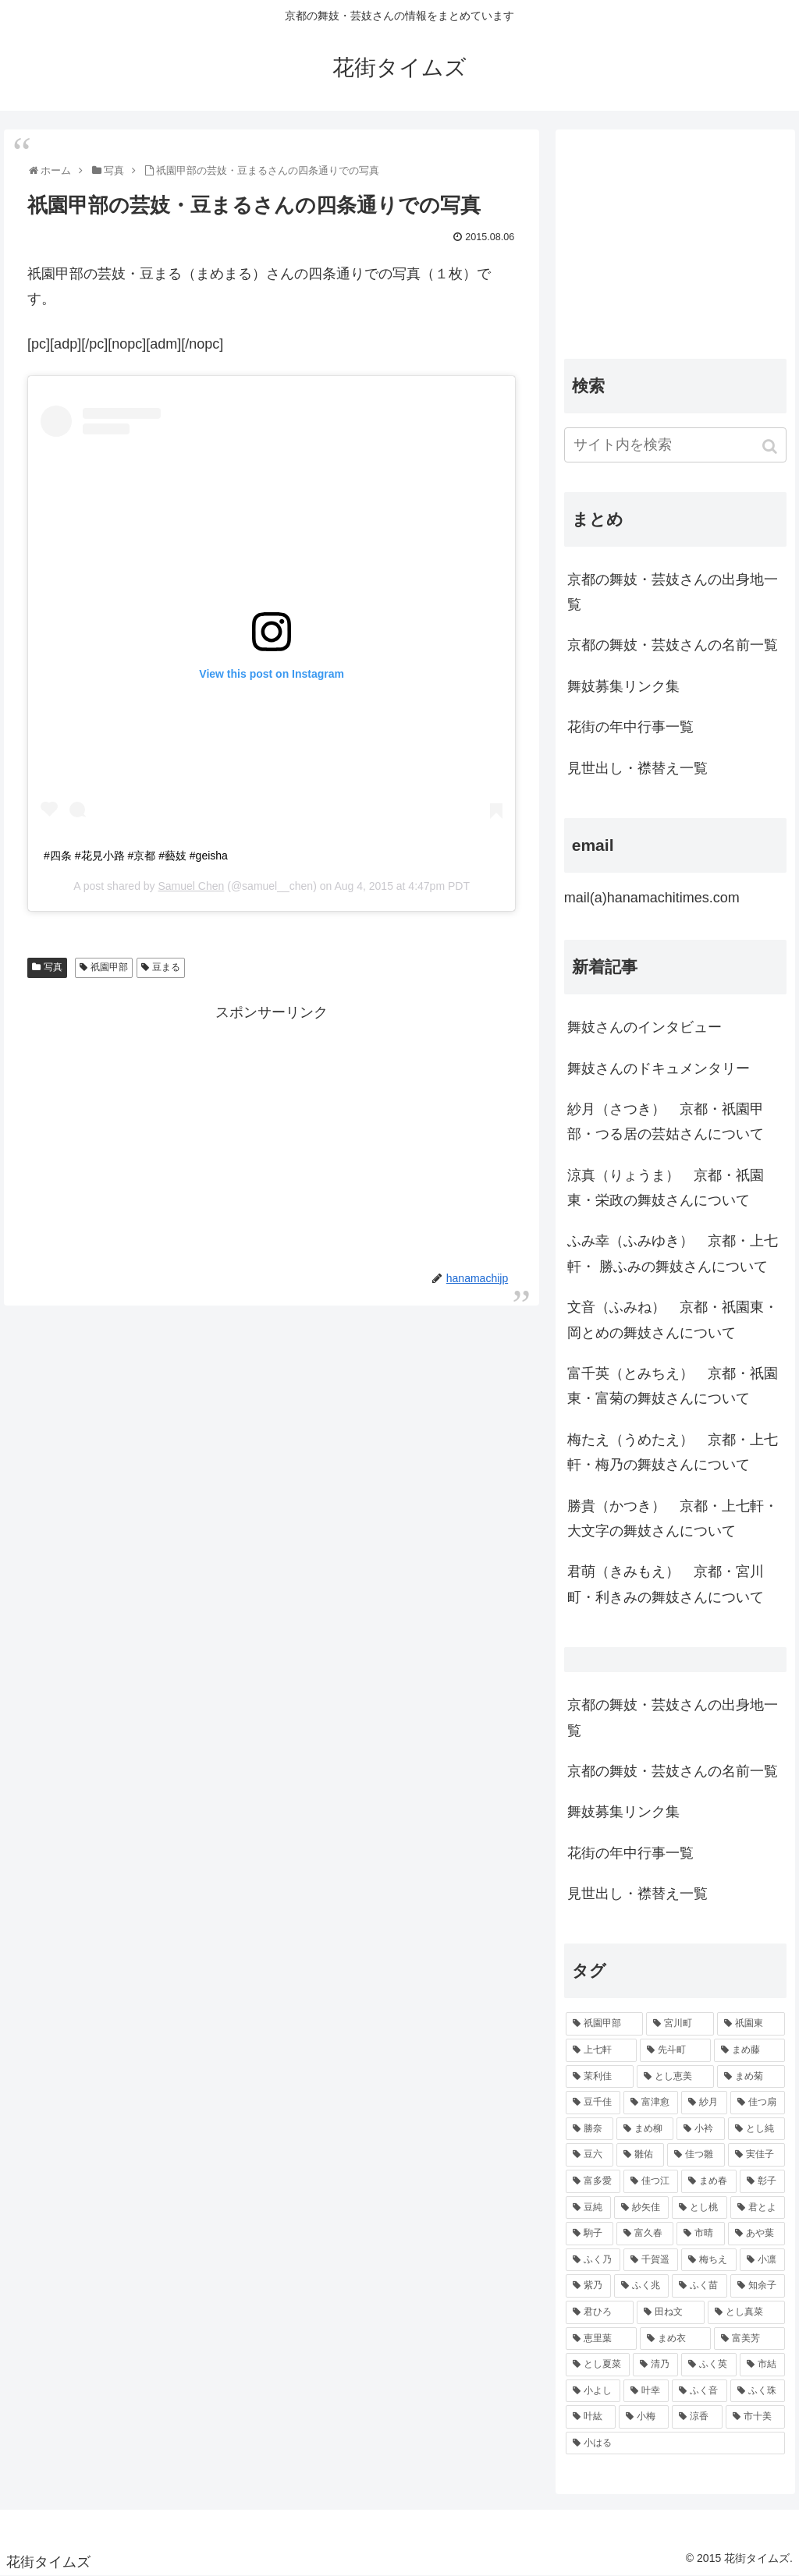 This screenshot has width=799, height=2576. I want to click on [知余子 (53個の項目)], so click(757, 2286).